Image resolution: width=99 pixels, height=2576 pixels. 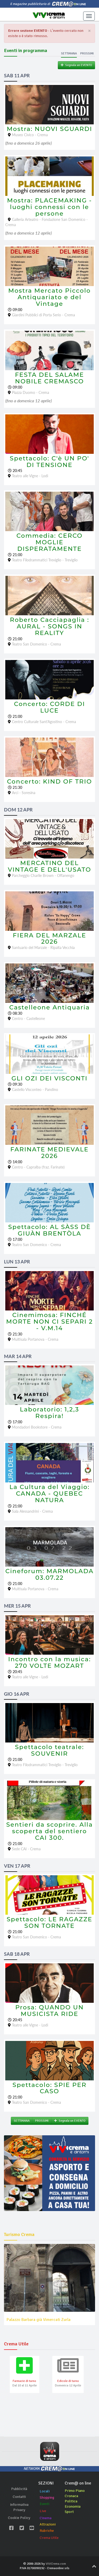 What do you see at coordinates (26, 1849) in the screenshot?
I see `Sede CAI - Crema` at bounding box center [26, 1849].